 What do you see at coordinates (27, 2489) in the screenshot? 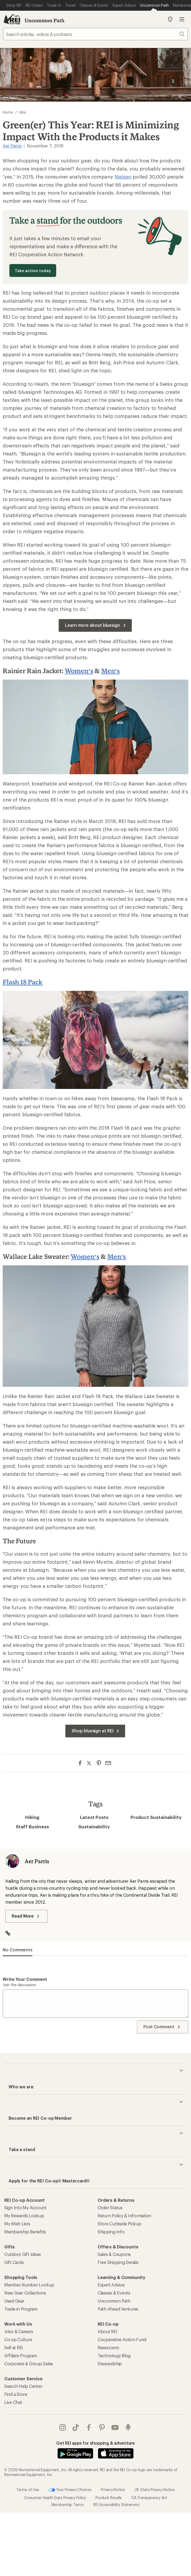
I see `Terms of Use` at bounding box center [27, 2489].